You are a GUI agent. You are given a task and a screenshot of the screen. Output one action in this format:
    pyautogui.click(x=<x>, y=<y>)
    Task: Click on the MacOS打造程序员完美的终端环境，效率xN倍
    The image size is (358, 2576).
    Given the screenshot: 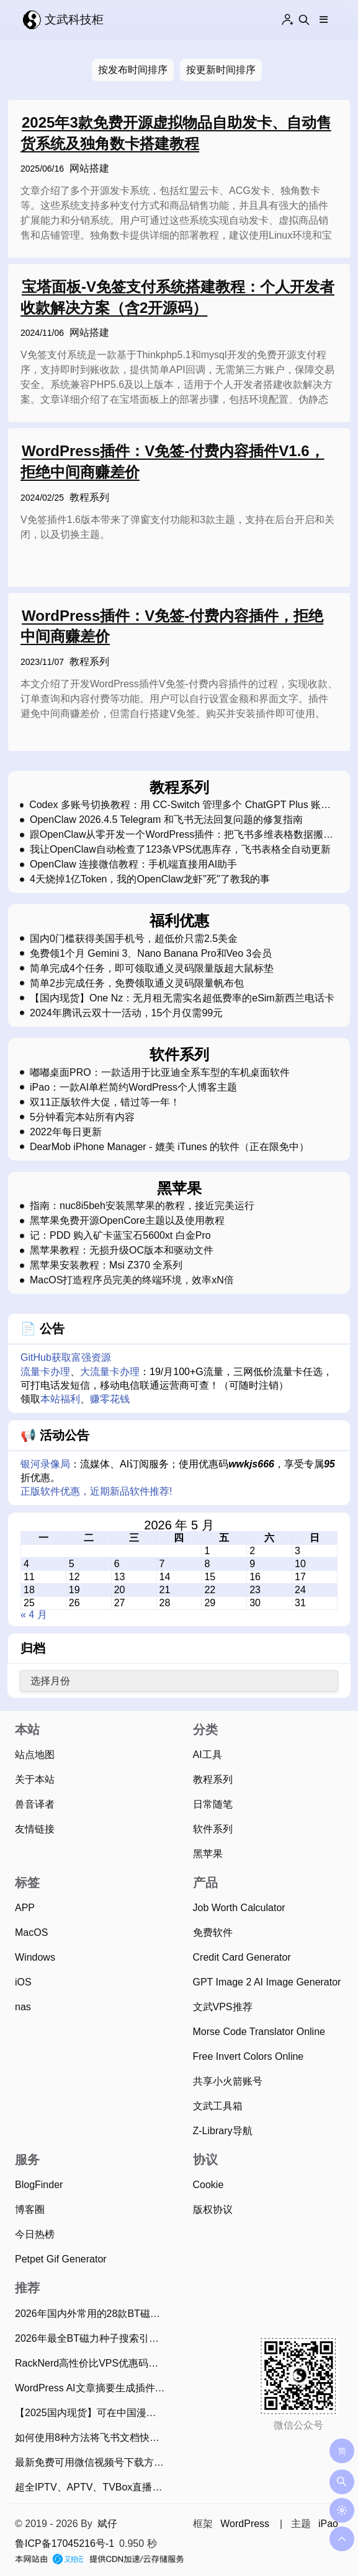 What is the action you would take?
    pyautogui.click(x=132, y=1280)
    